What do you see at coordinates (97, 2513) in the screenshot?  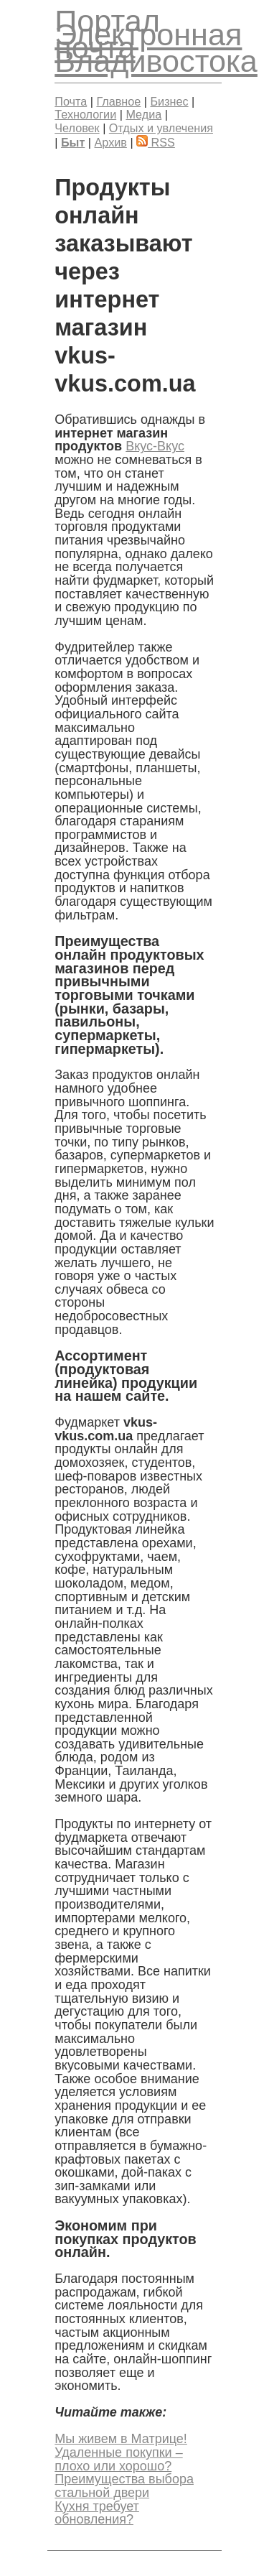 I see `Кухня требует обновления?` at bounding box center [97, 2513].